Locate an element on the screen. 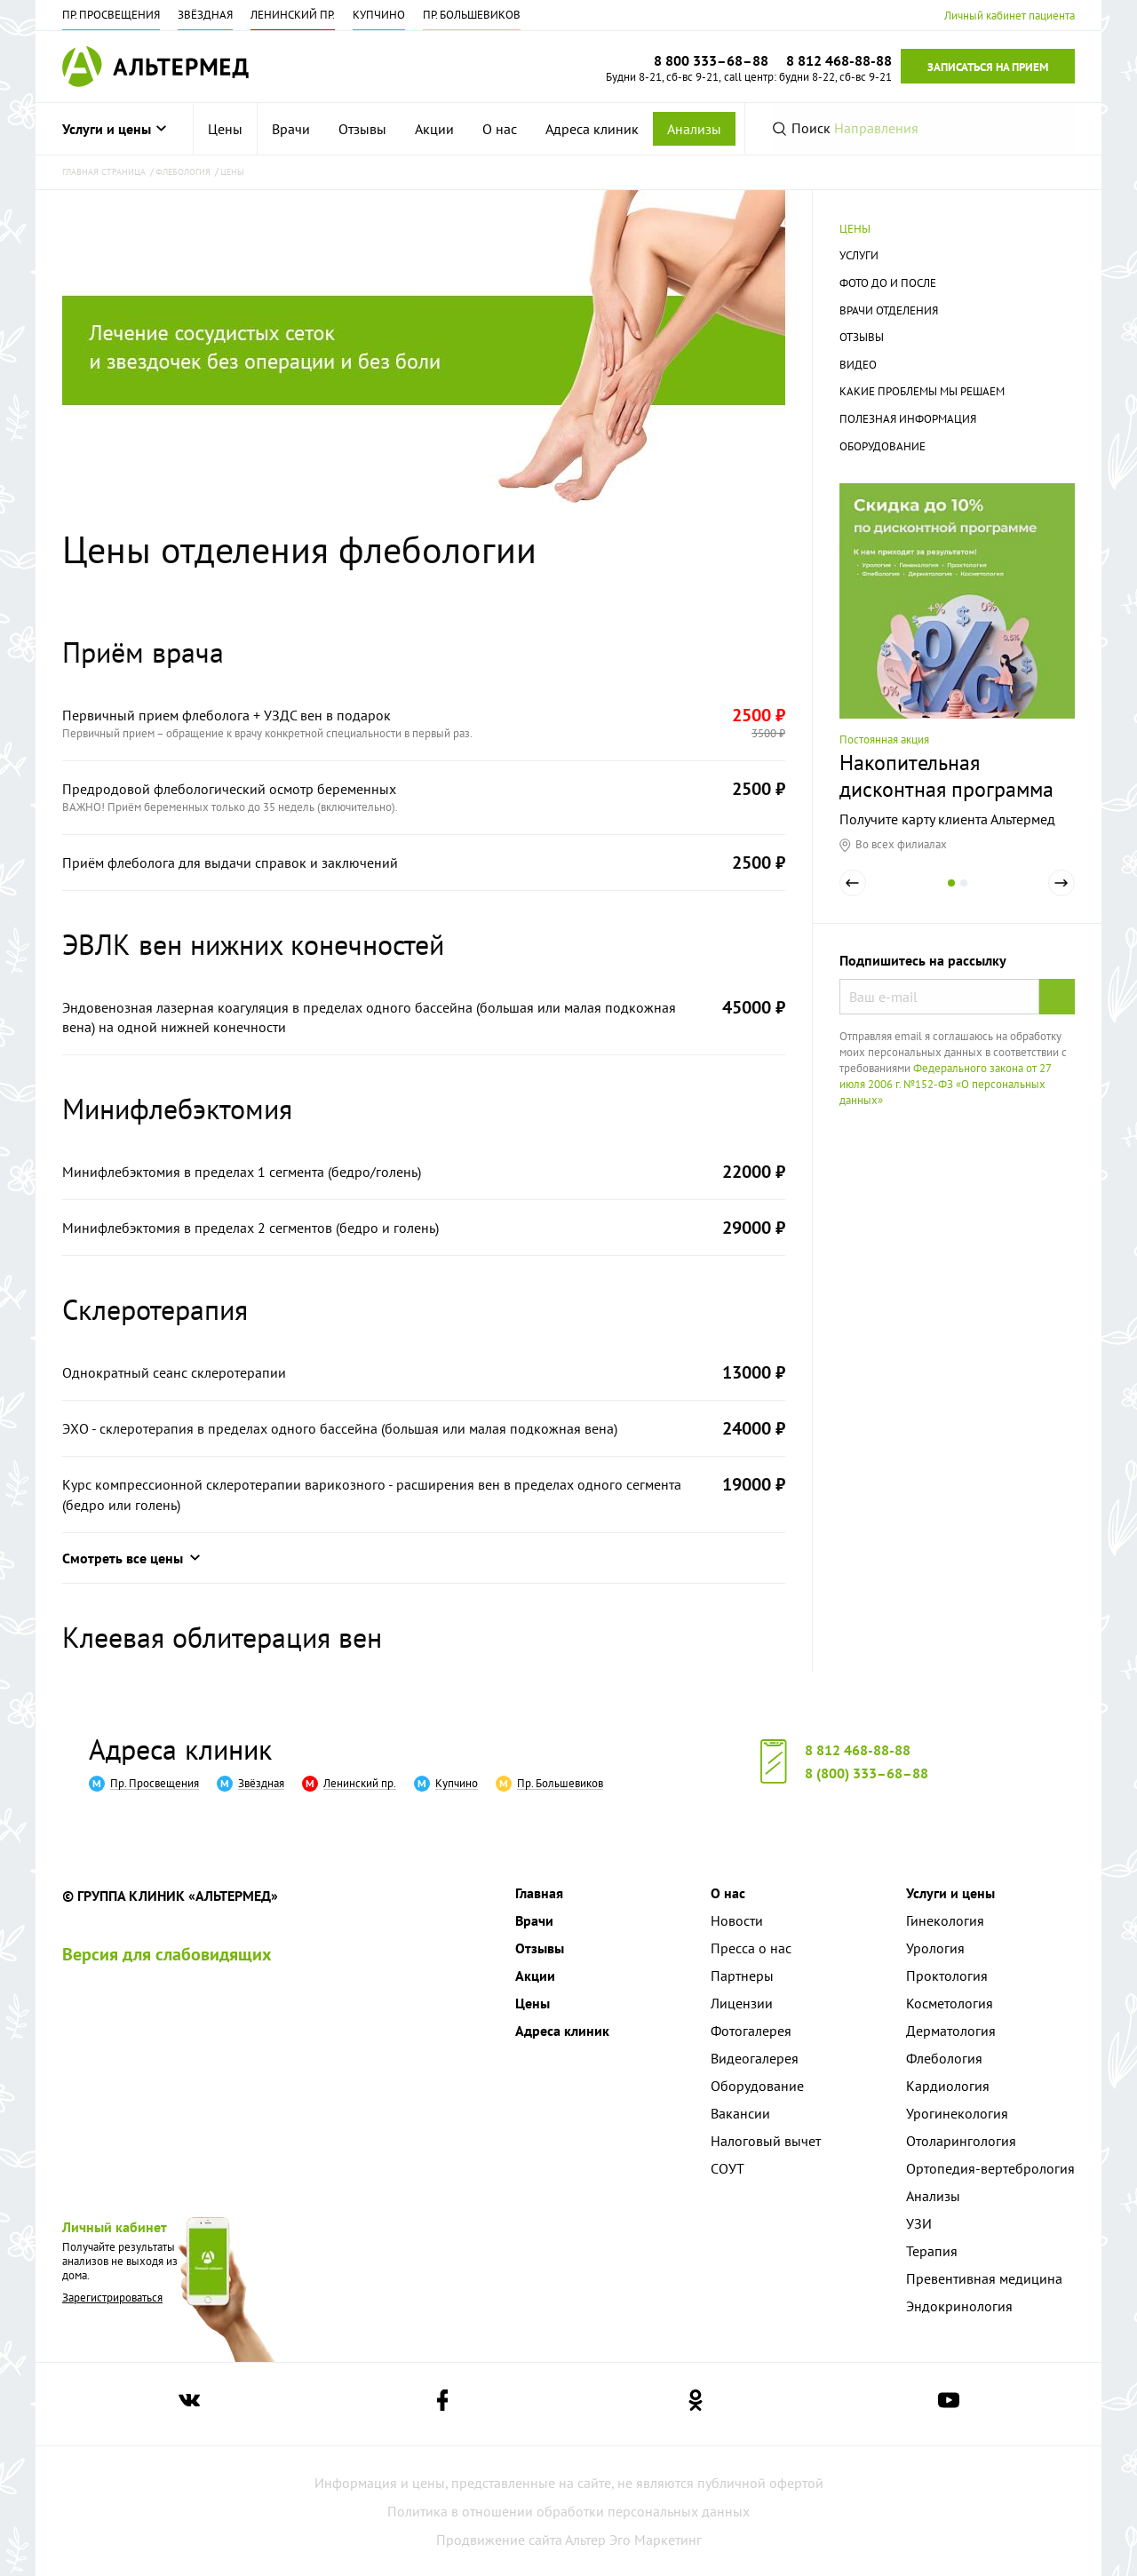  СОУТ is located at coordinates (727, 2168).